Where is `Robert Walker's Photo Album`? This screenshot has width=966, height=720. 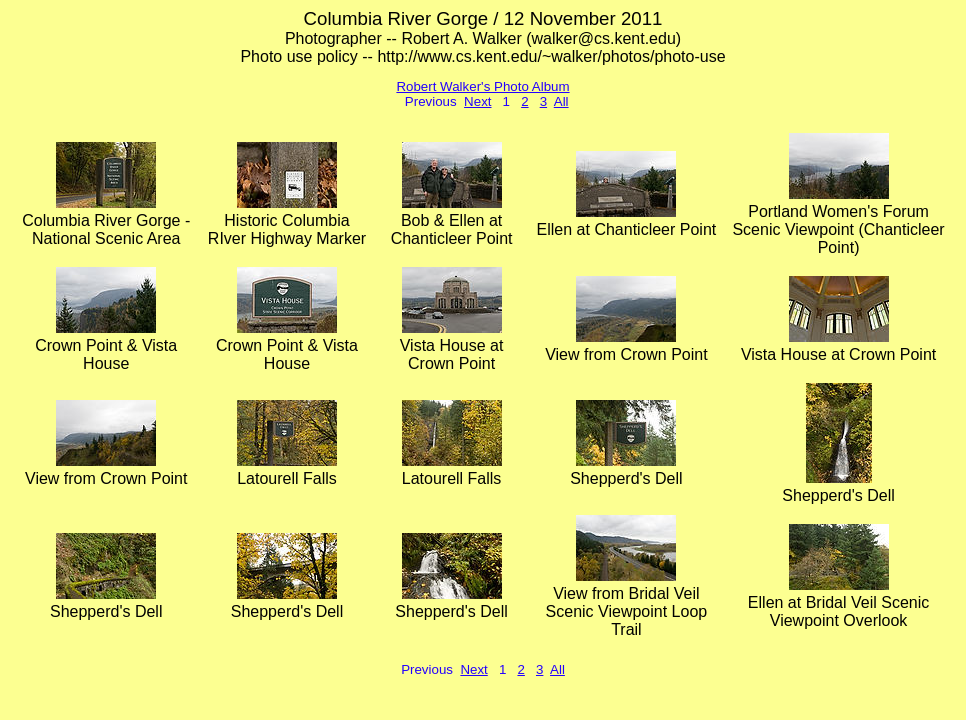 Robert Walker's Photo Album is located at coordinates (482, 86).